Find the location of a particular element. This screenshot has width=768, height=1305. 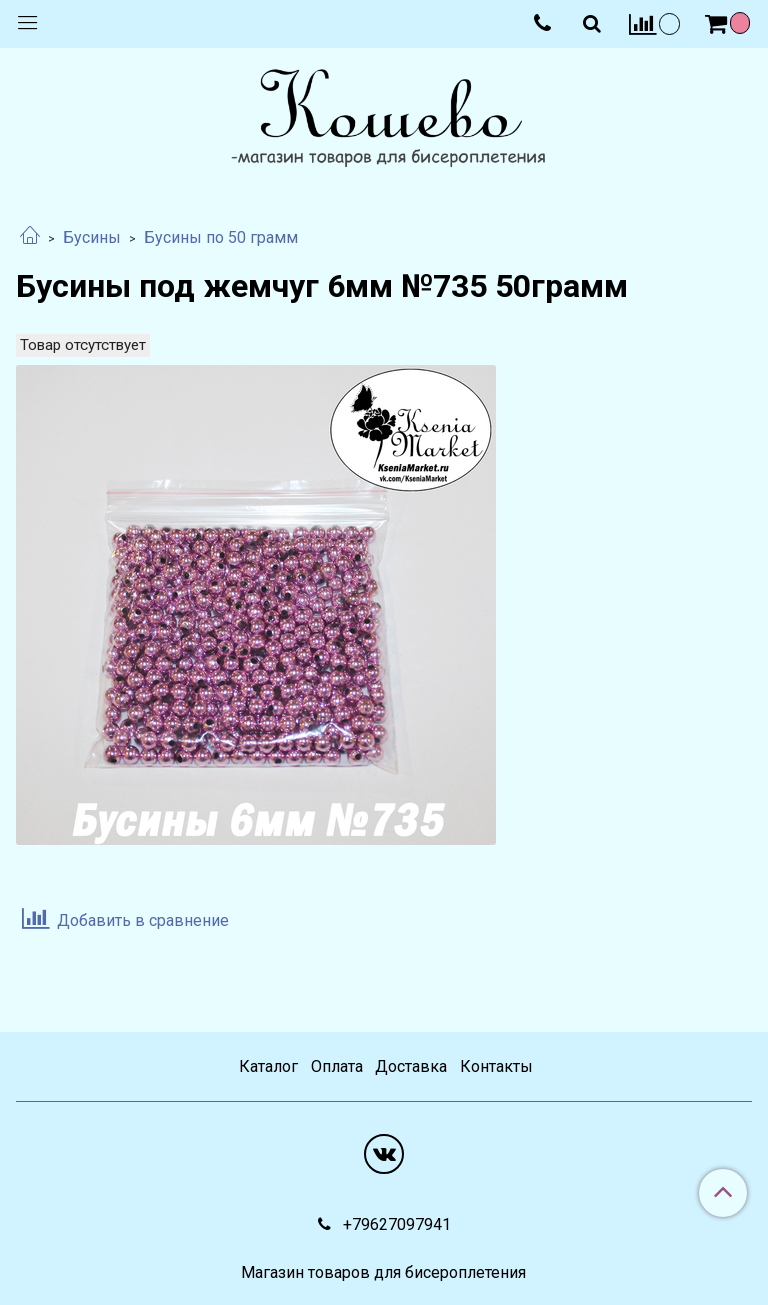

+79627097941 is located at coordinates (395, 1224).